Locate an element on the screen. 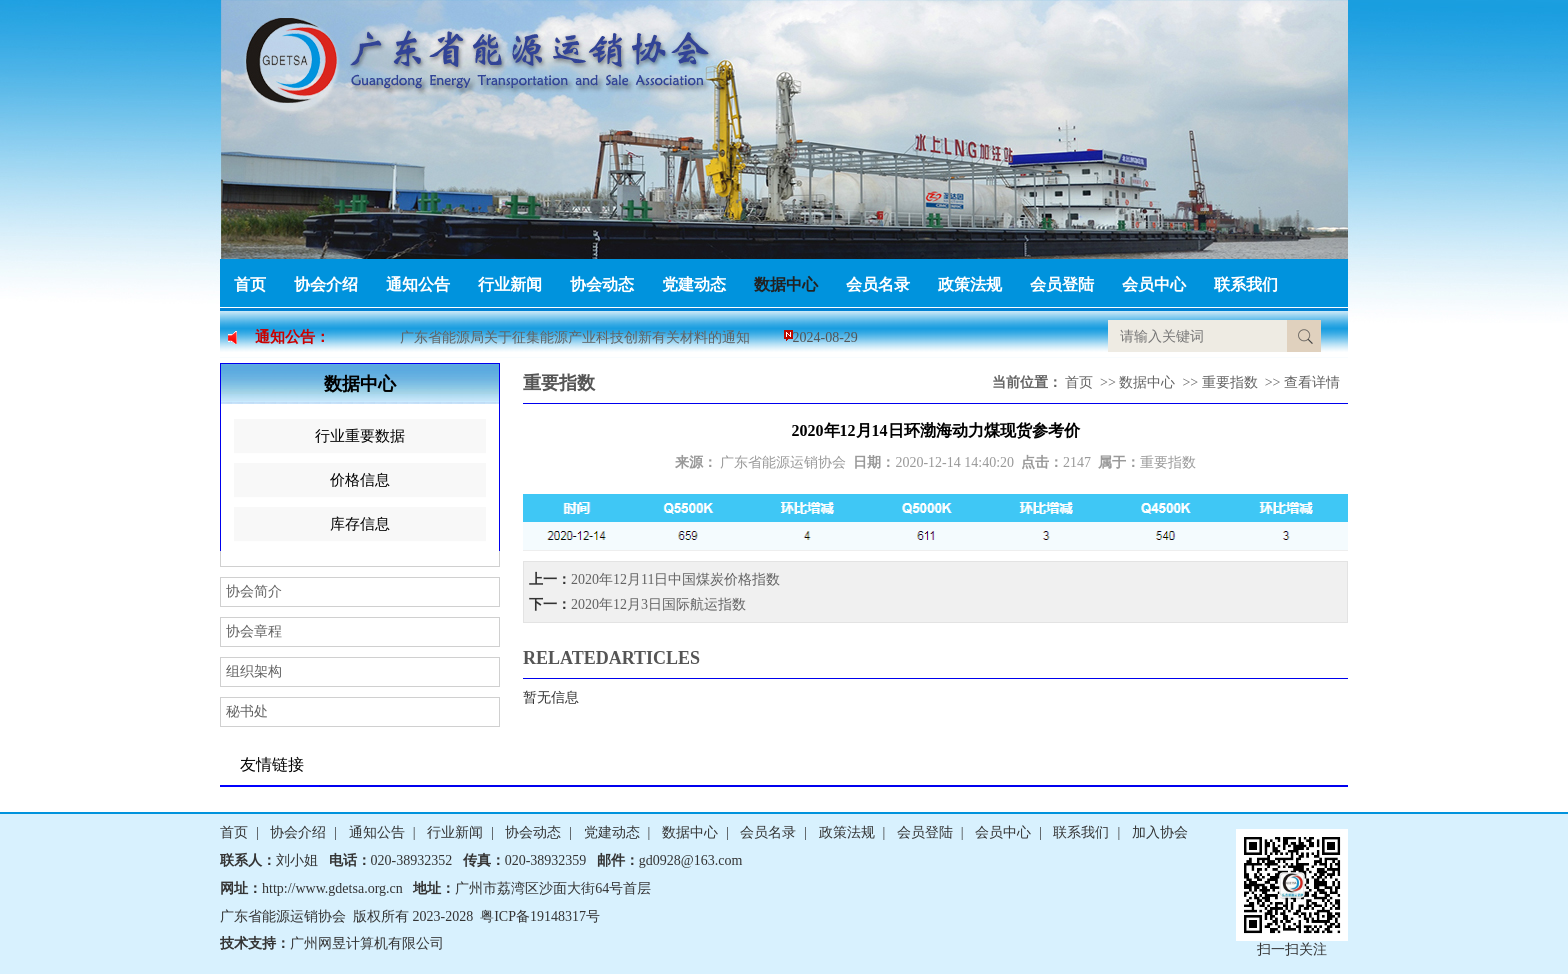  会员登陆 is located at coordinates (1062, 284).